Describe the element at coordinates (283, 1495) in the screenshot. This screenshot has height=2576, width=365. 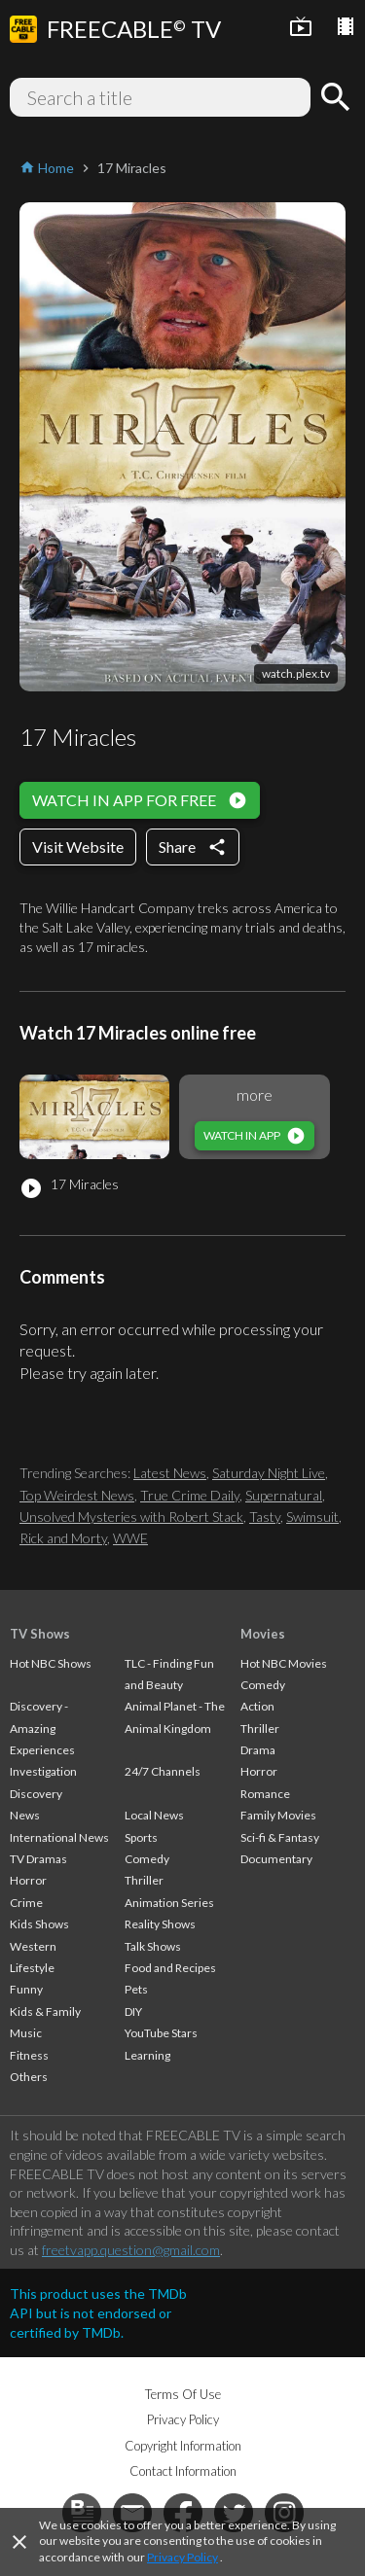
I see `Supernatural` at that location.